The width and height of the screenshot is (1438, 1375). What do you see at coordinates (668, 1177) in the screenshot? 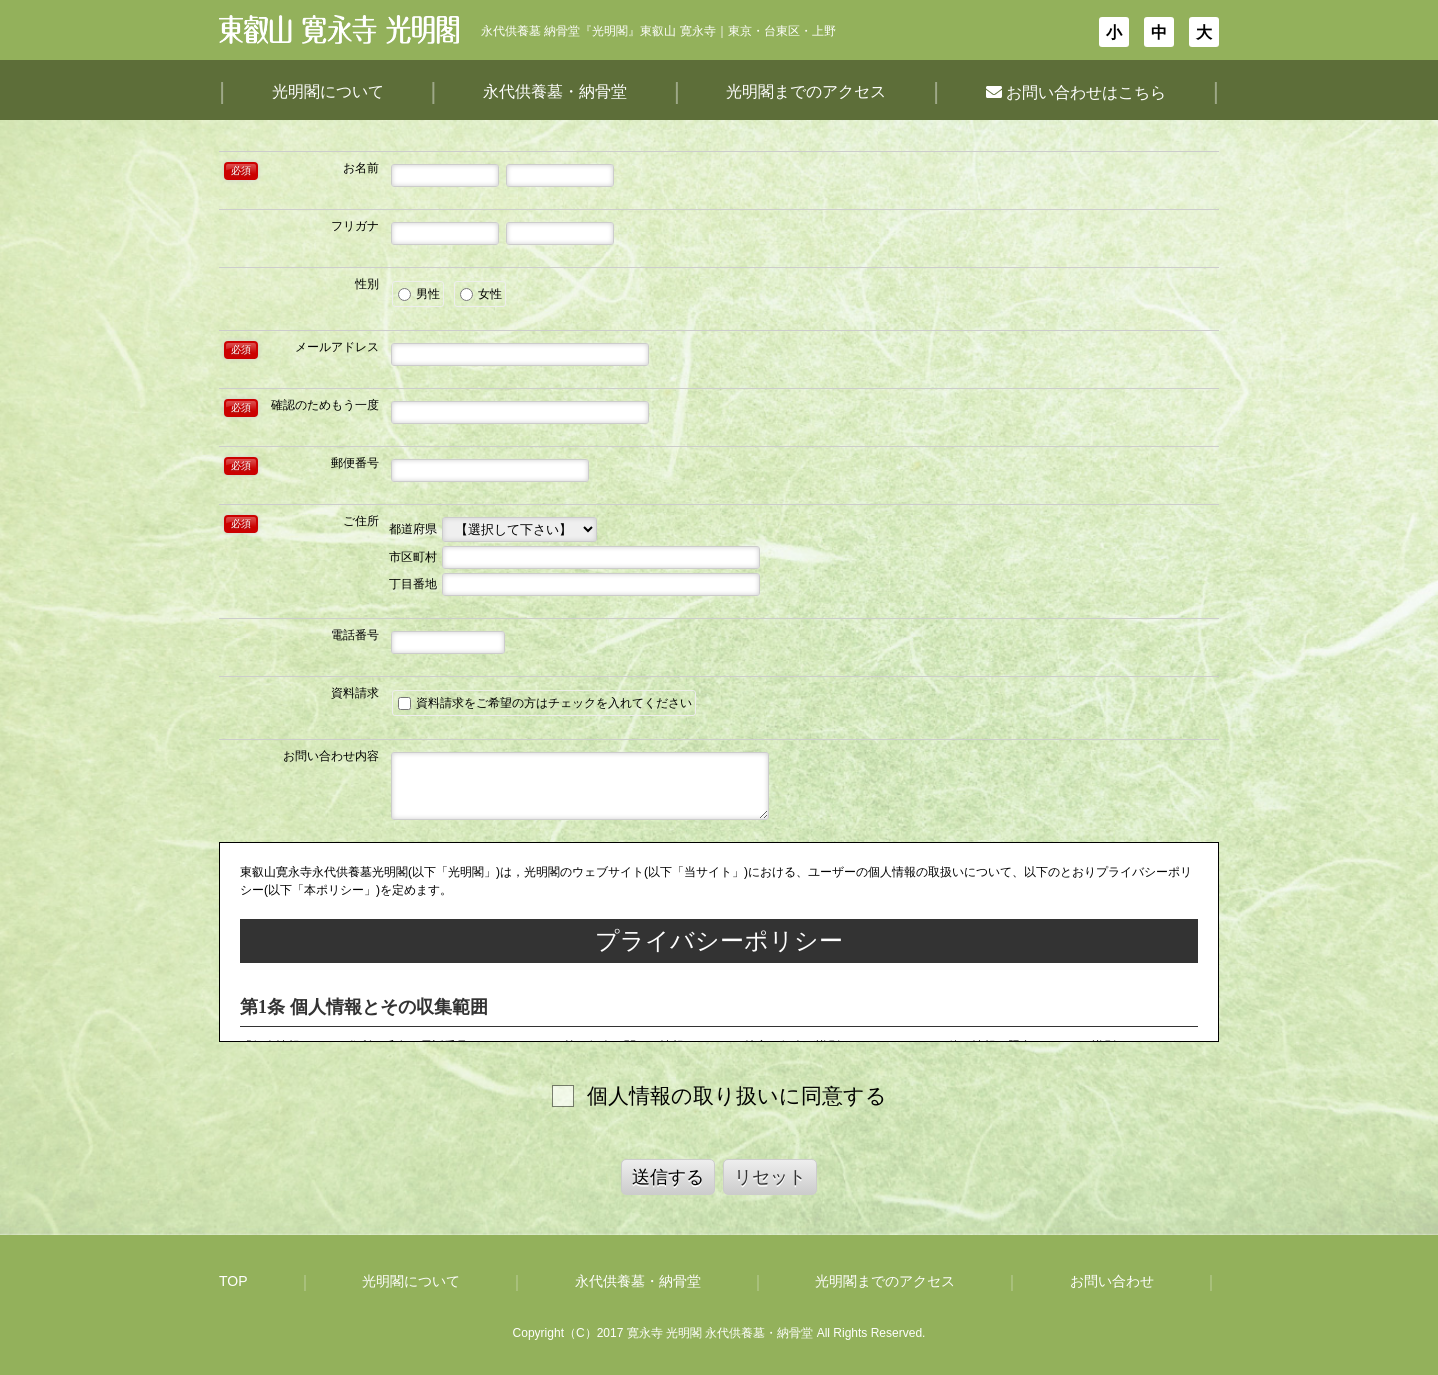
I see `送信する` at bounding box center [668, 1177].